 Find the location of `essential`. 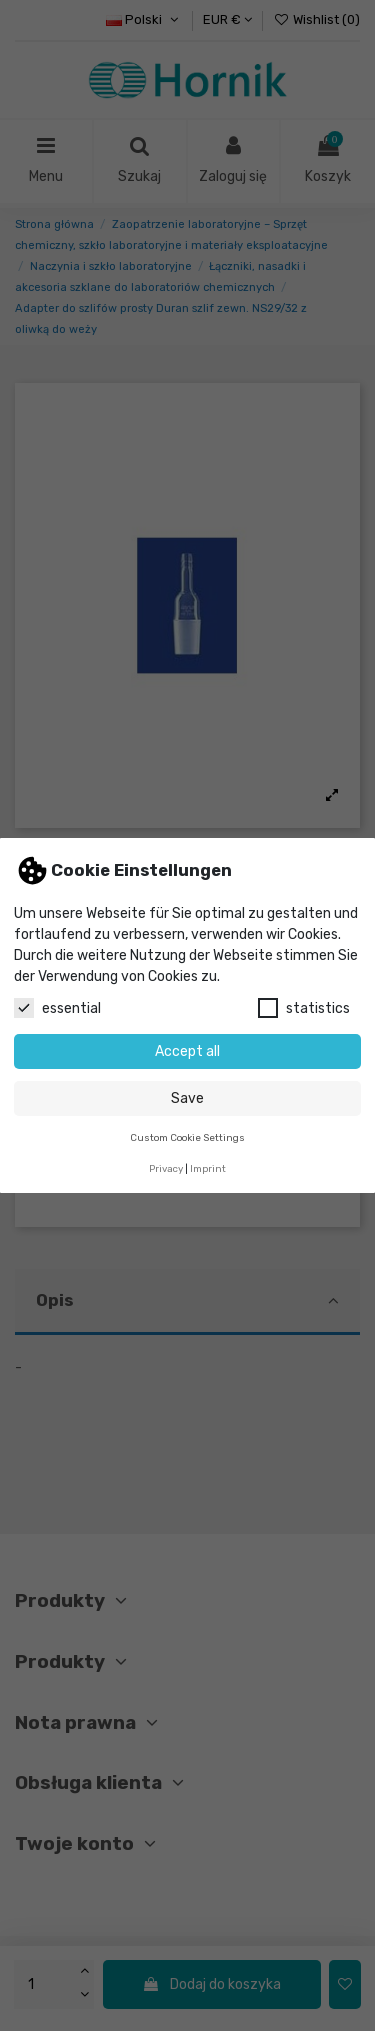

essential is located at coordinates (57, 1008).